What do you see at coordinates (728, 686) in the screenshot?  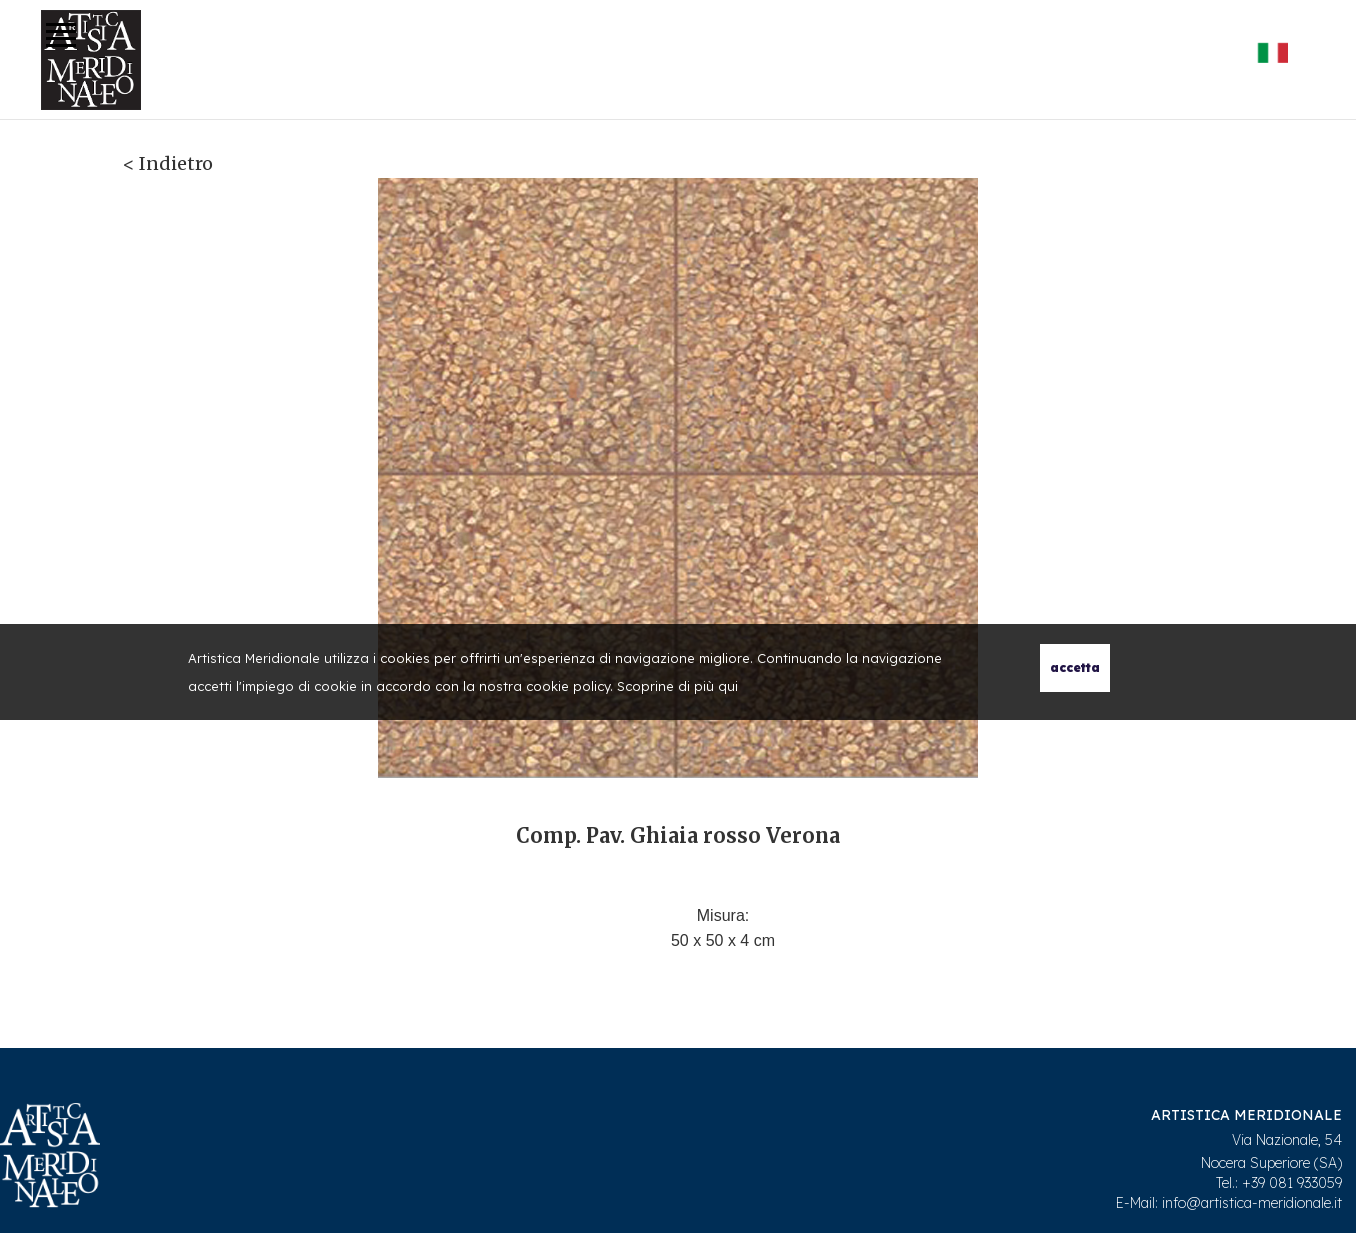 I see `qui` at bounding box center [728, 686].